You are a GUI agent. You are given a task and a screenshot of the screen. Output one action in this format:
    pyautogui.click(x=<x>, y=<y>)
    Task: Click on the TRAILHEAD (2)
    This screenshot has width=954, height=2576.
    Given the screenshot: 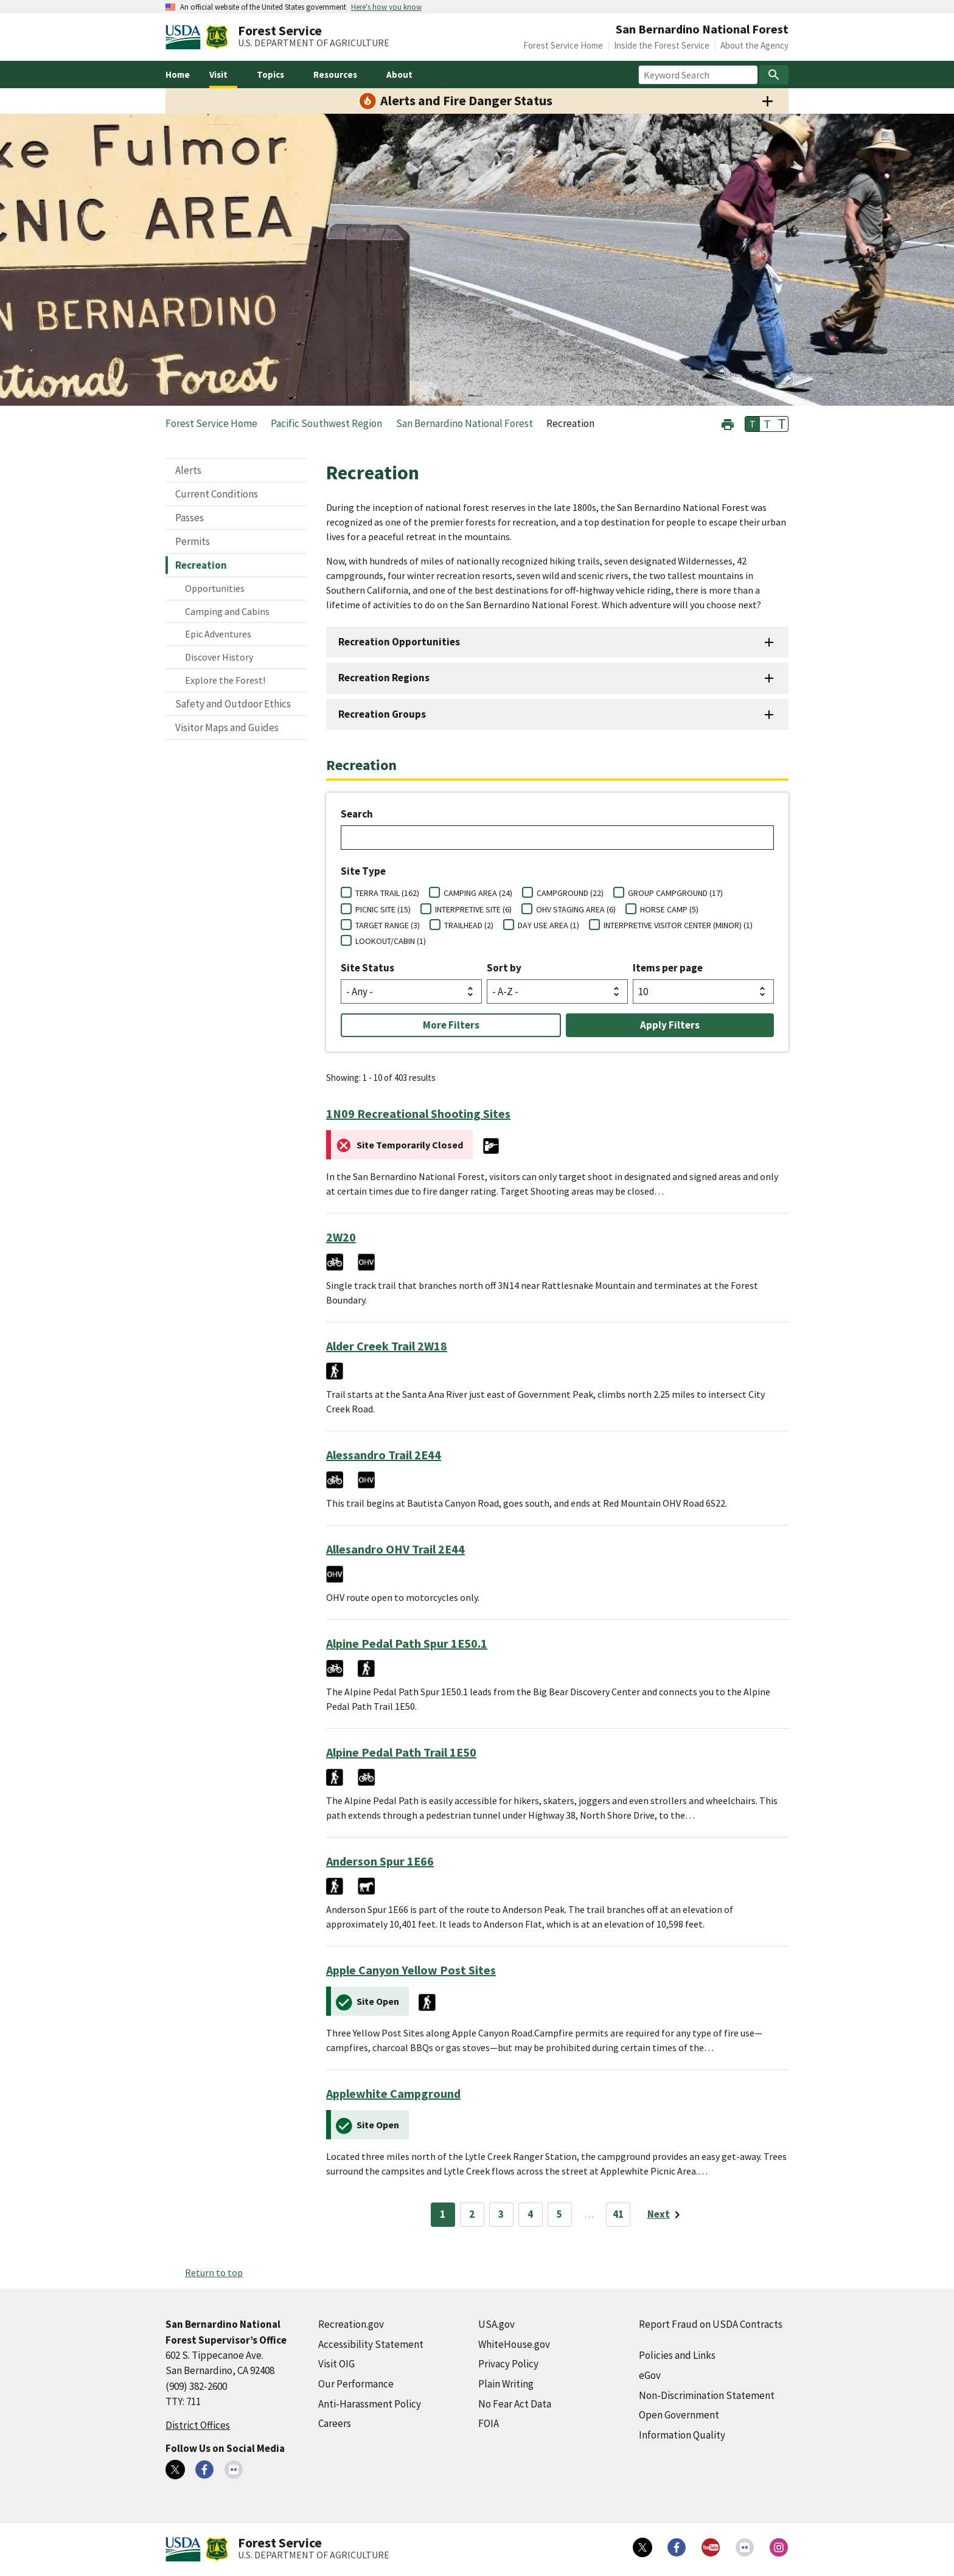 What is the action you would take?
    pyautogui.click(x=468, y=925)
    